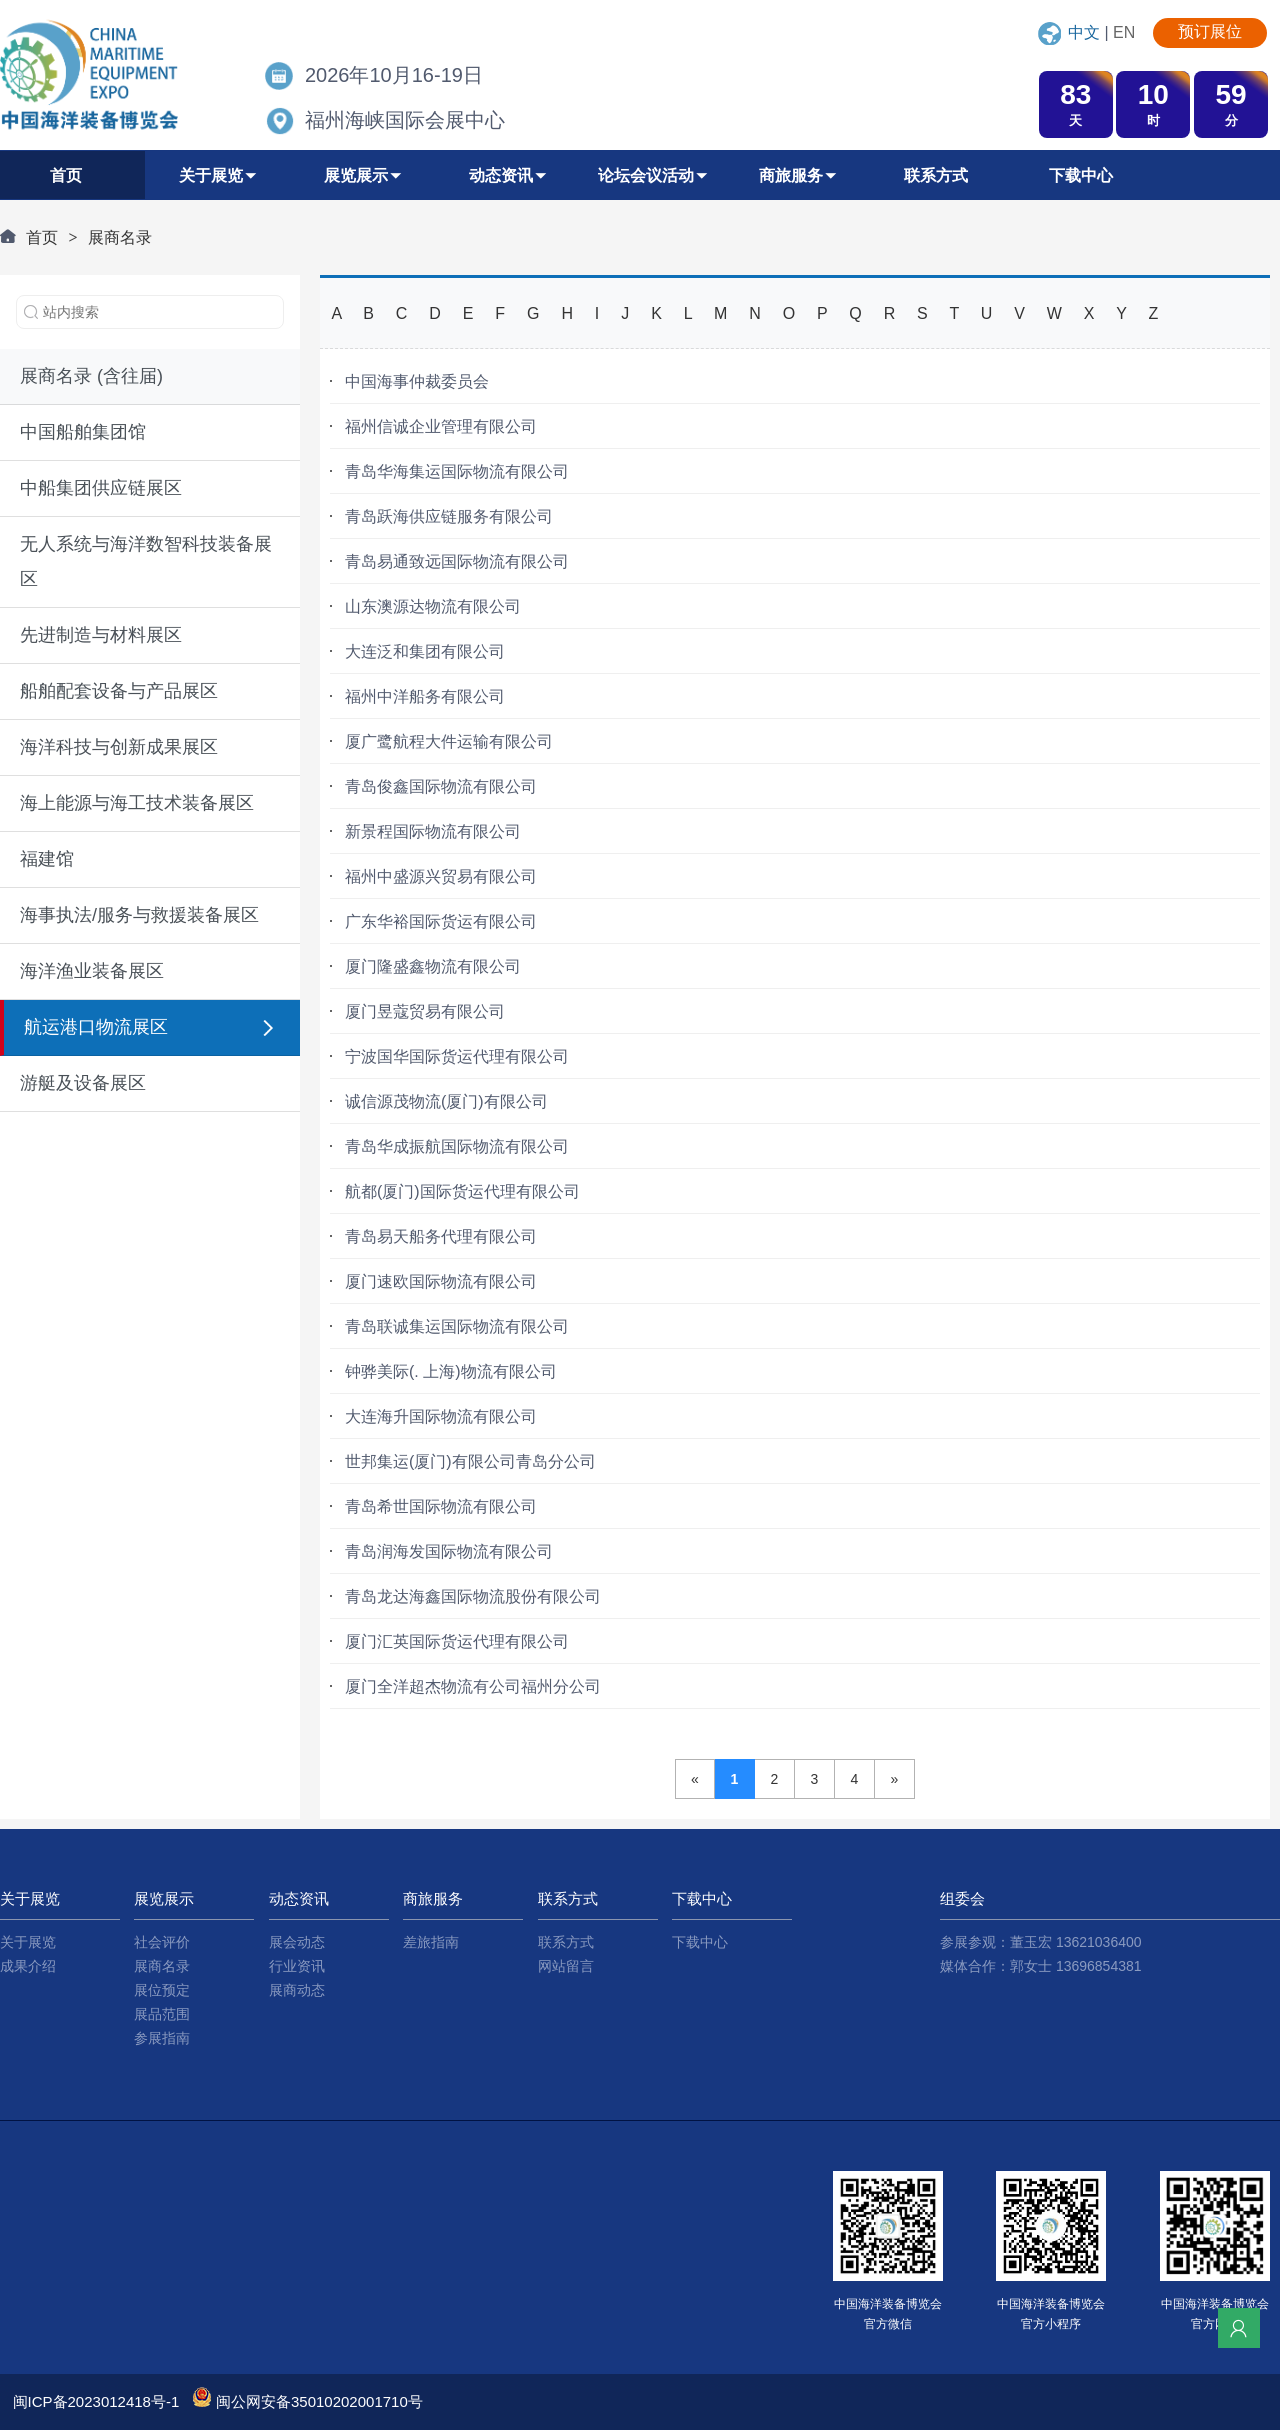  Describe the element at coordinates (83, 1083) in the screenshot. I see `游艇及设备展区` at that location.